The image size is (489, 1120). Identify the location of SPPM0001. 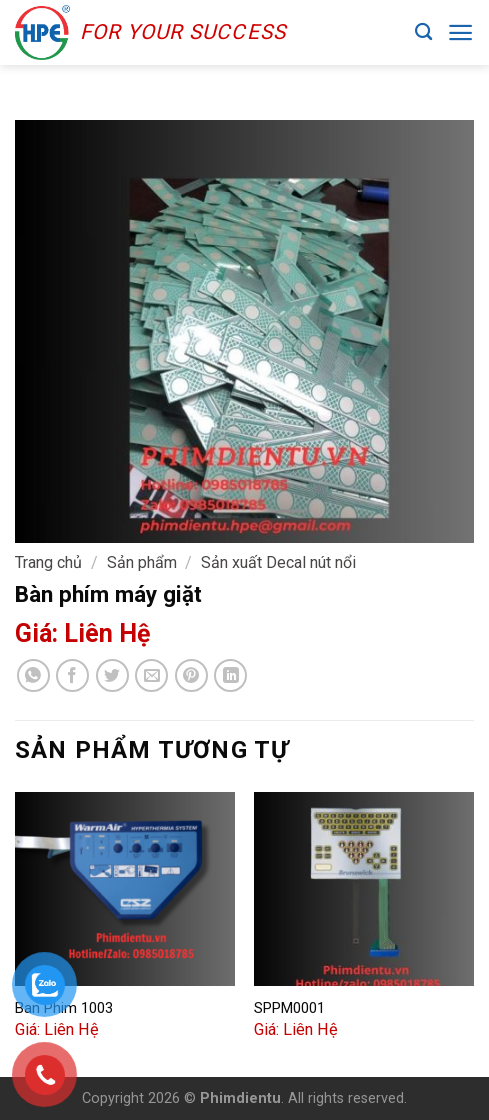
(289, 1008).